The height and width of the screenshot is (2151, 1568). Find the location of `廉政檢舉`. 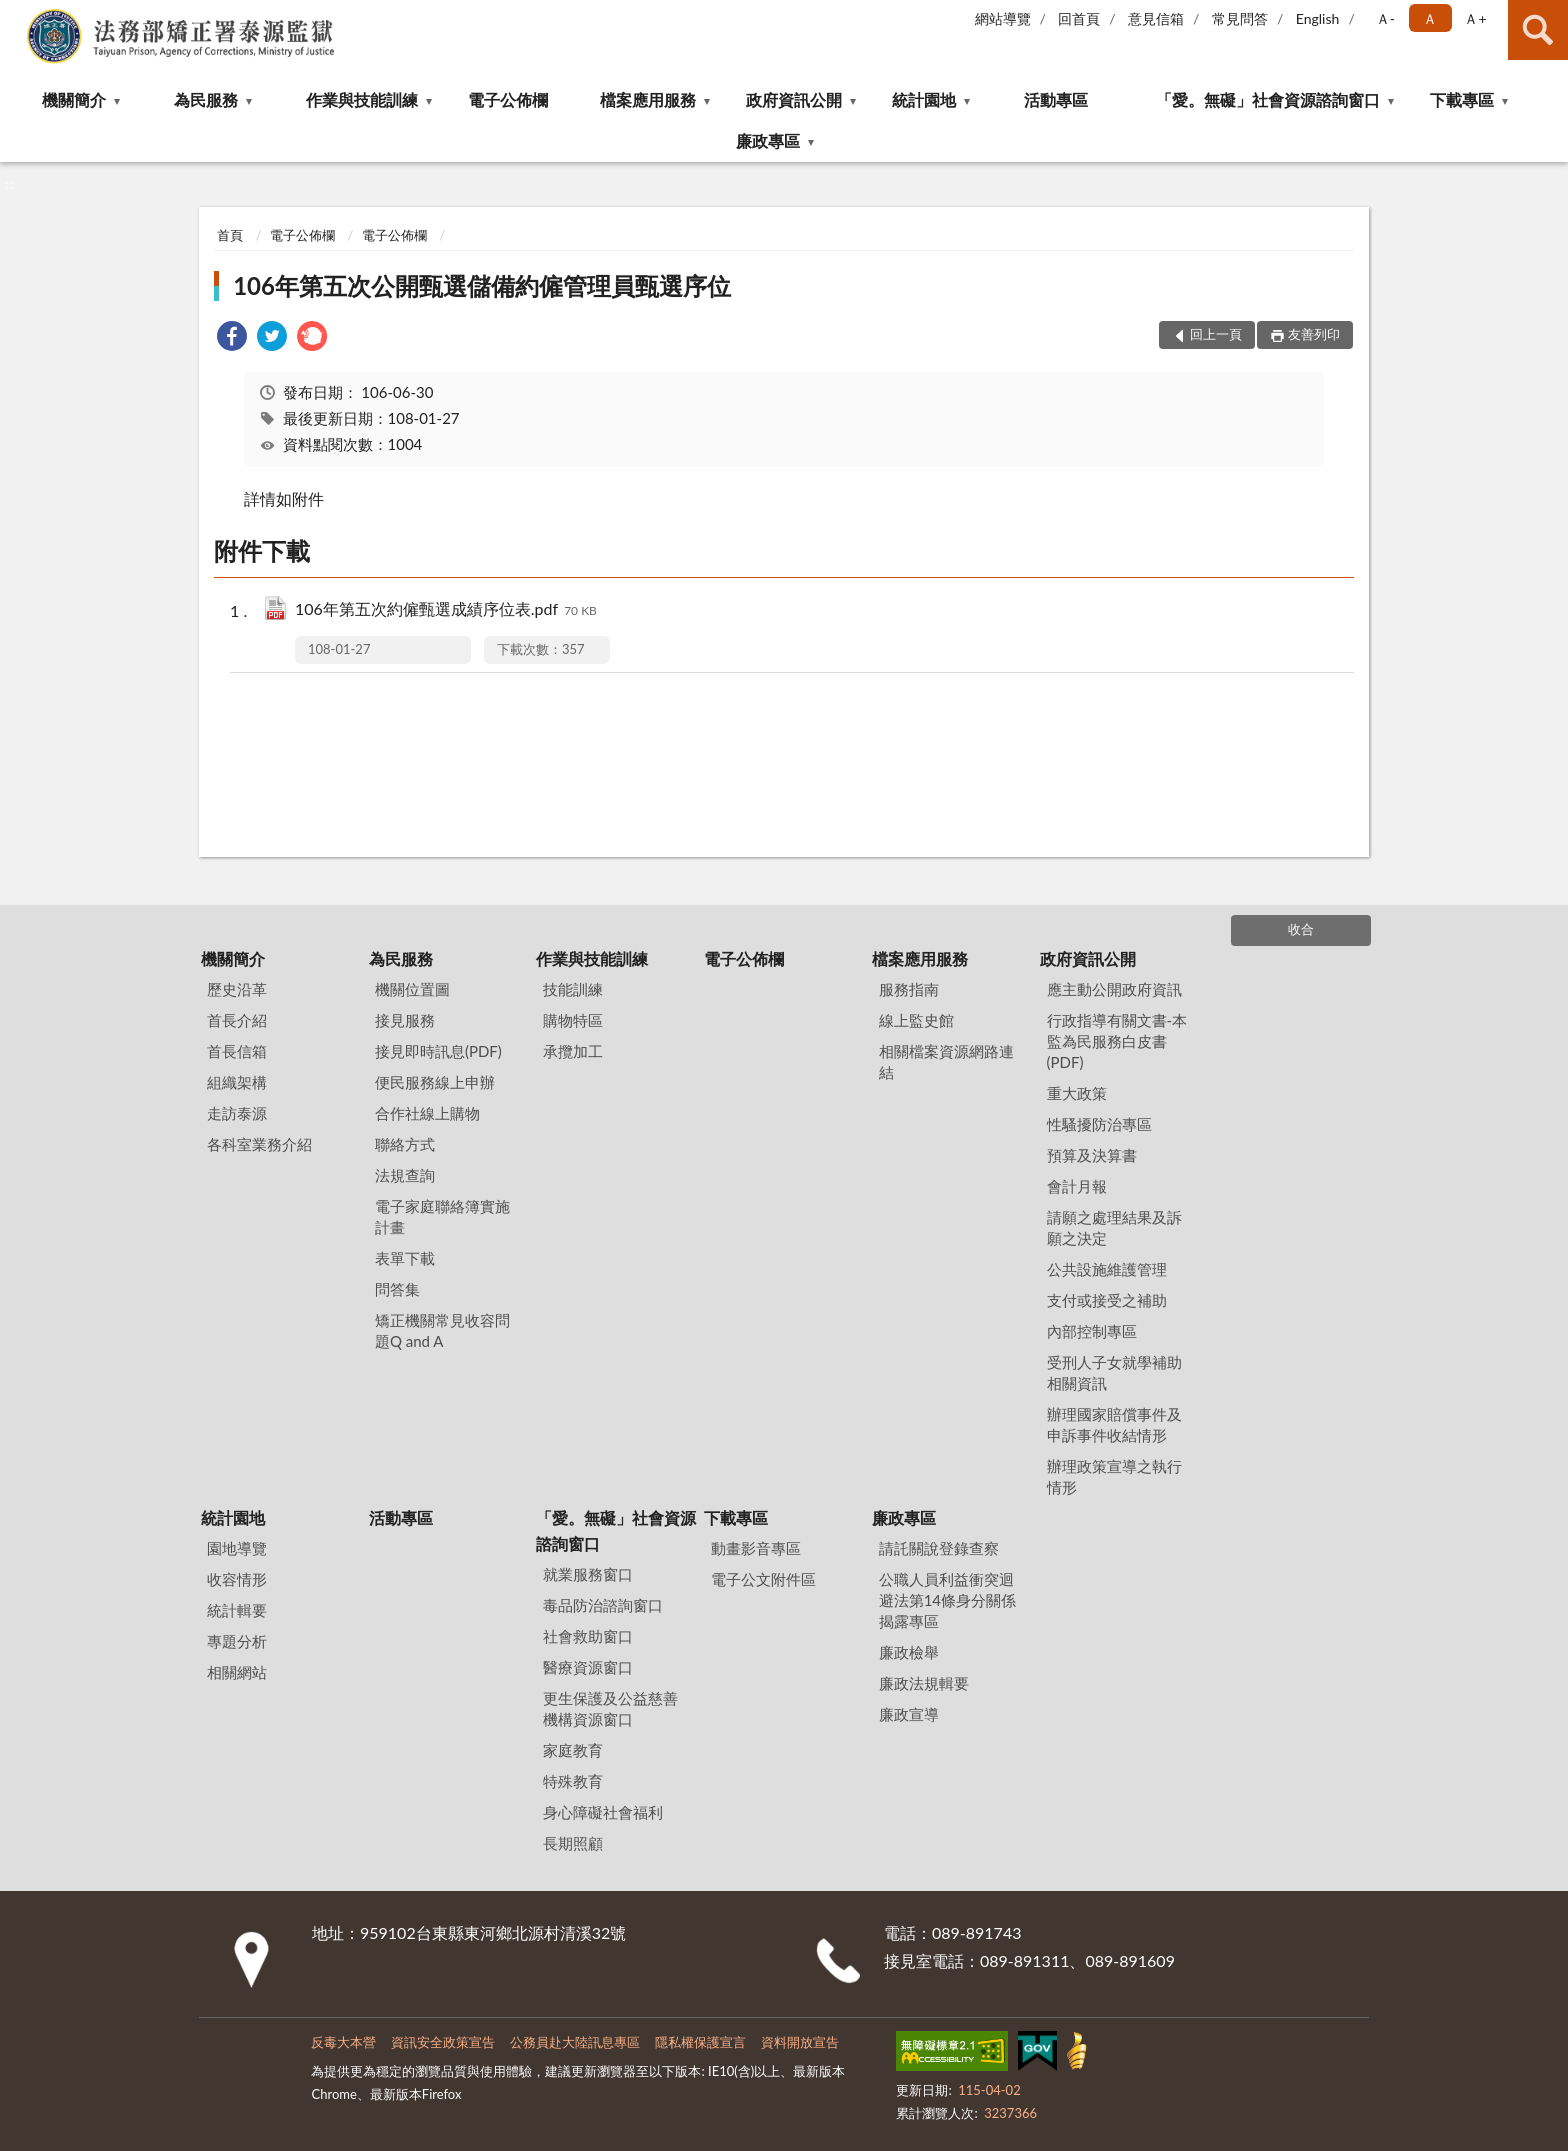

廉政檢舉 is located at coordinates (909, 1652).